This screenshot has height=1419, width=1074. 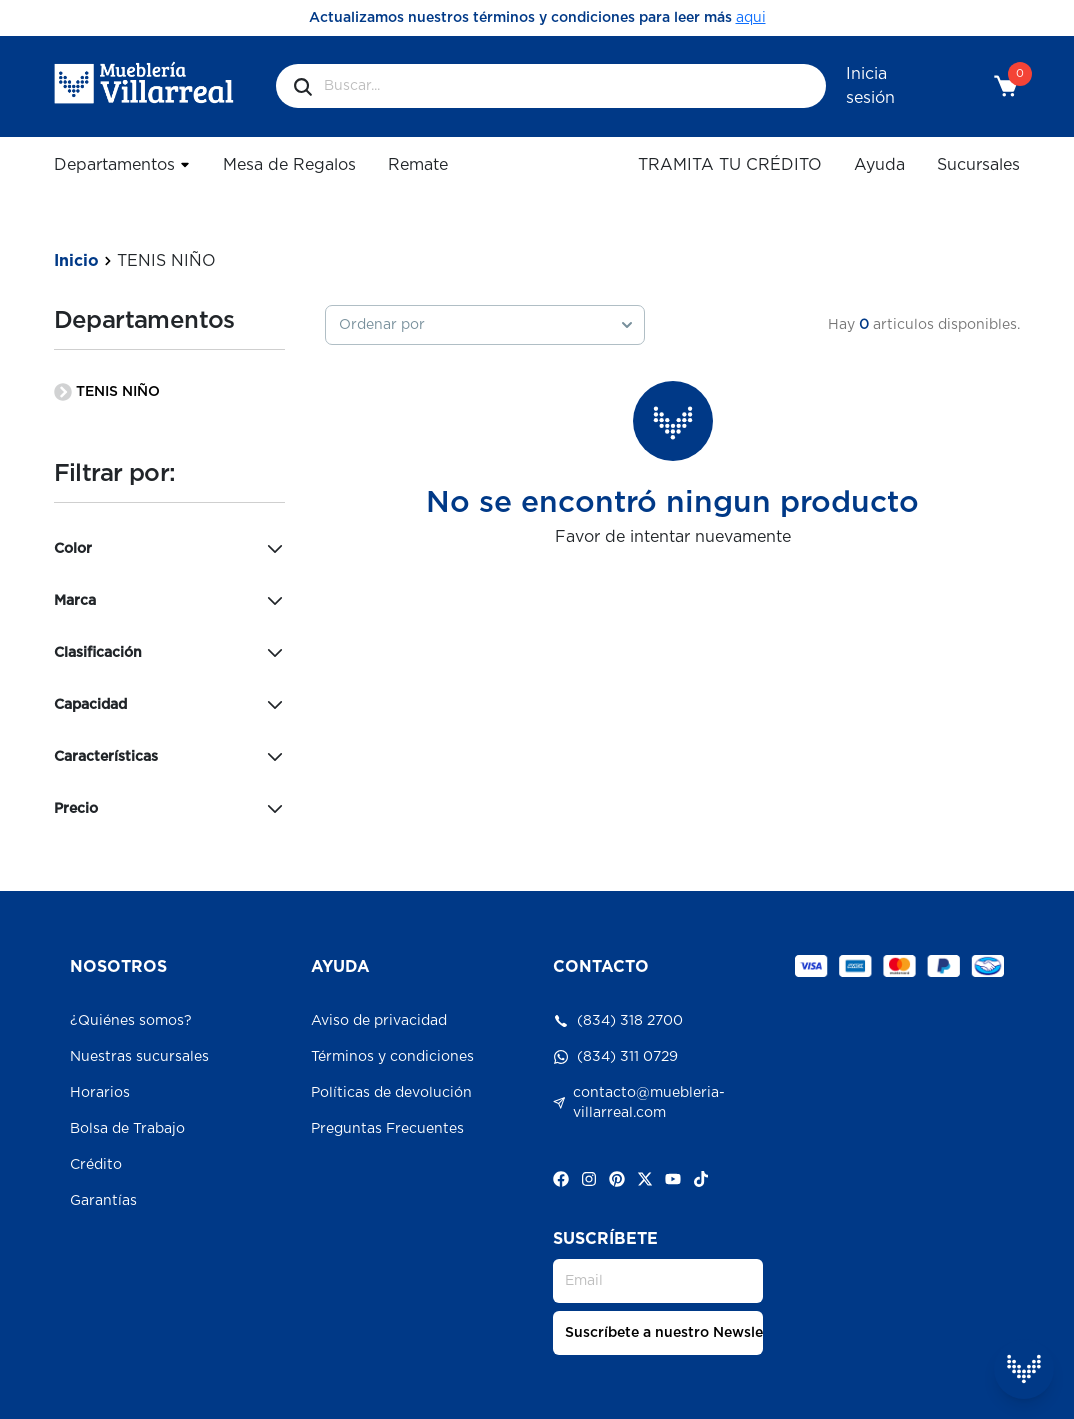 I want to click on (834) 318 2700, so click(x=618, y=1021).